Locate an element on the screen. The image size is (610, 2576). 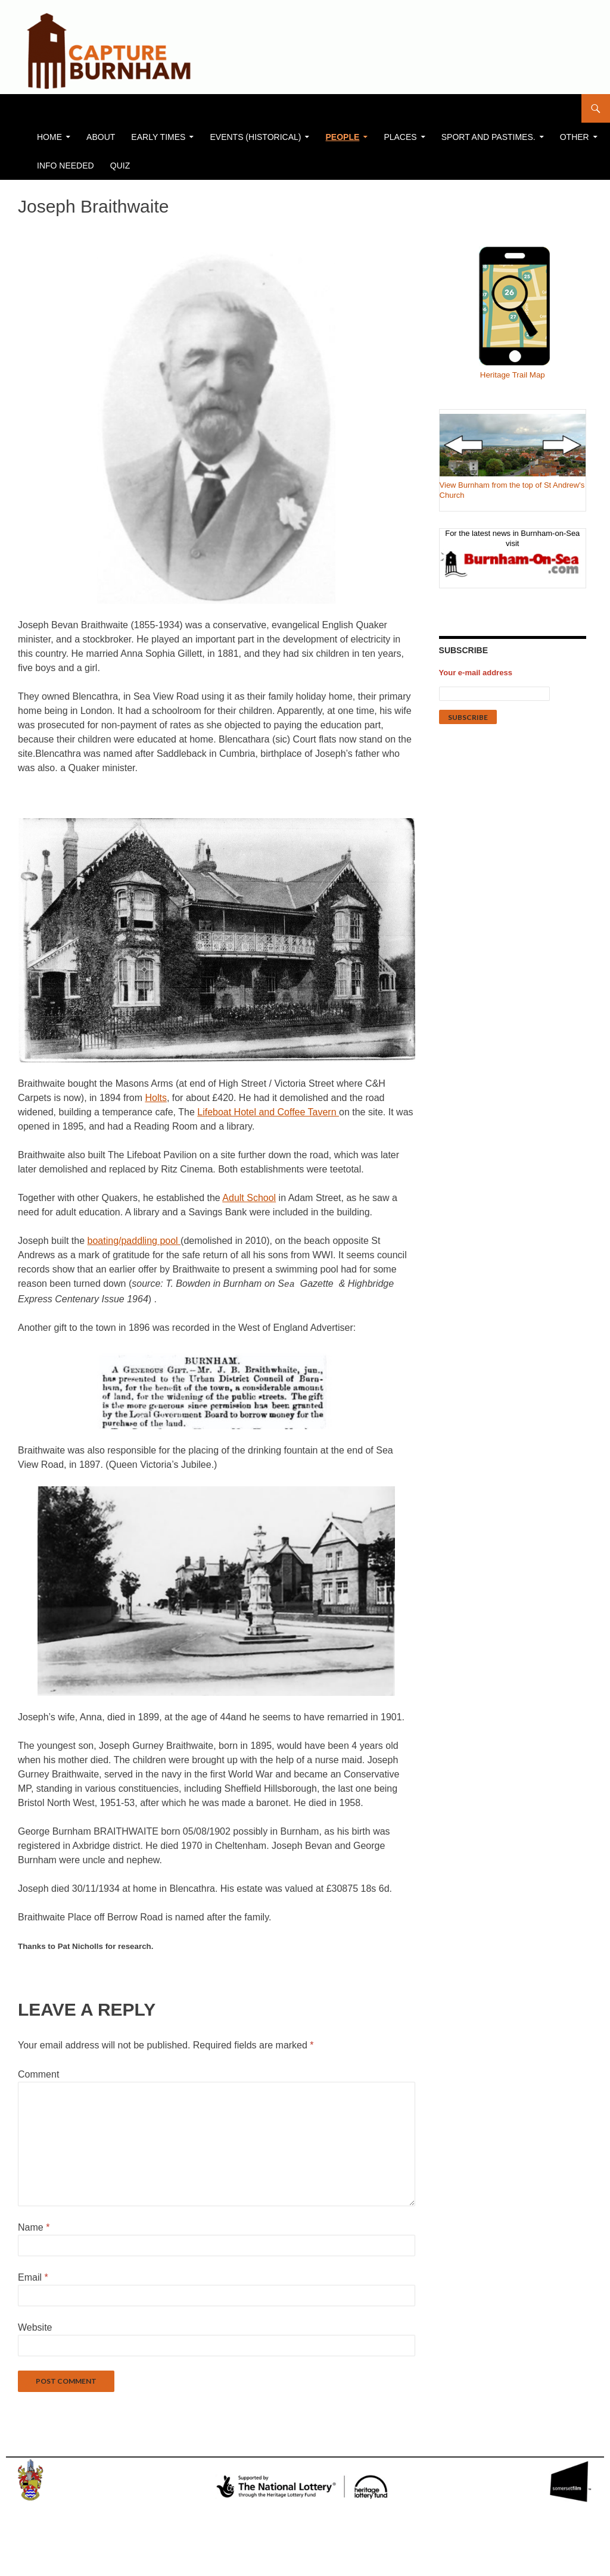
boating/paddling pool is located at coordinates (134, 1241).